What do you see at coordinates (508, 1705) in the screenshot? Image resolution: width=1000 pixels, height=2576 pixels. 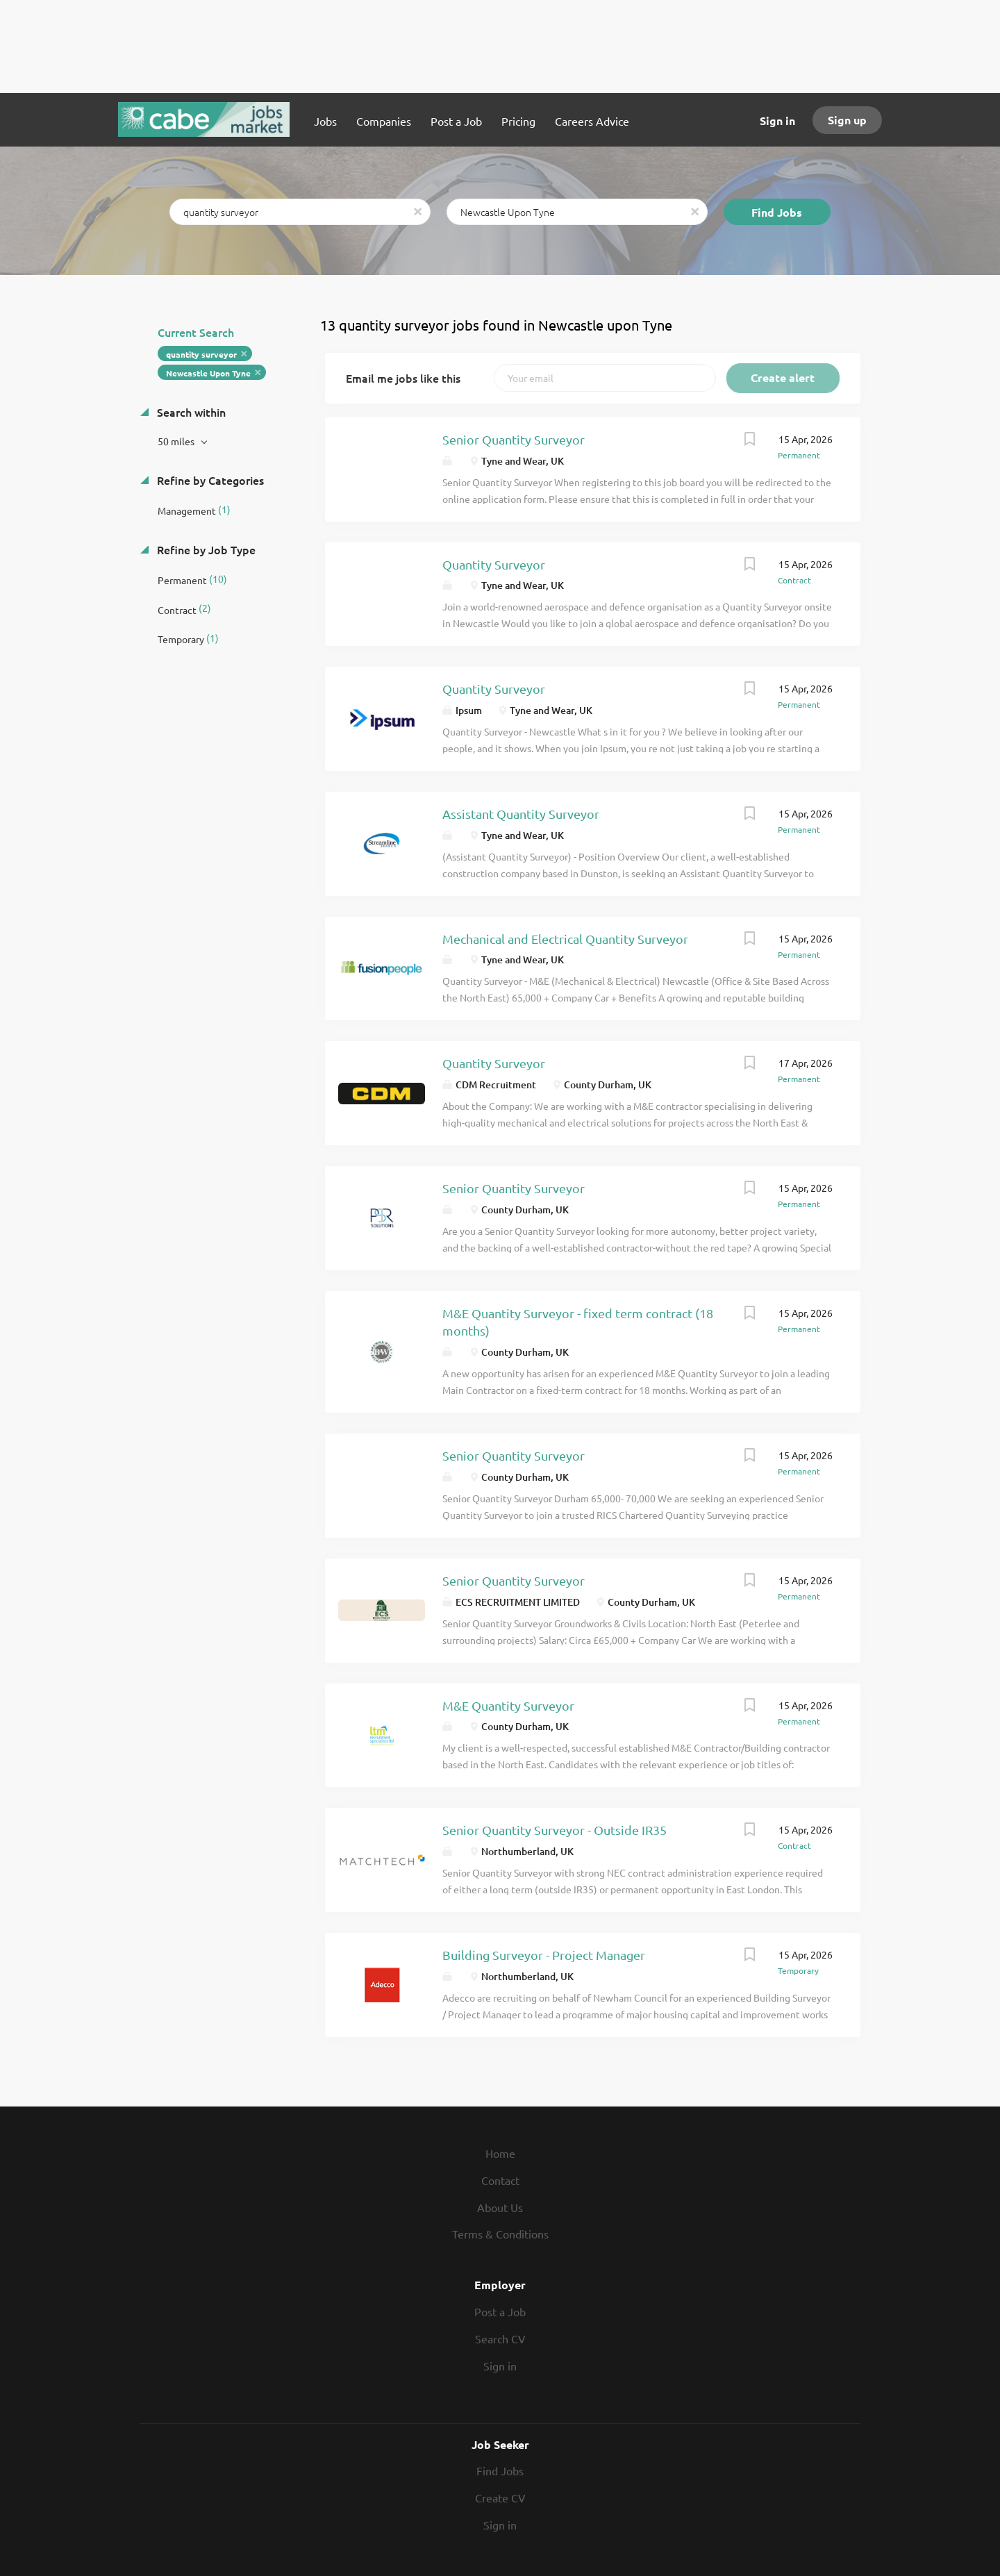 I see `M&E Quantity Surveyor` at bounding box center [508, 1705].